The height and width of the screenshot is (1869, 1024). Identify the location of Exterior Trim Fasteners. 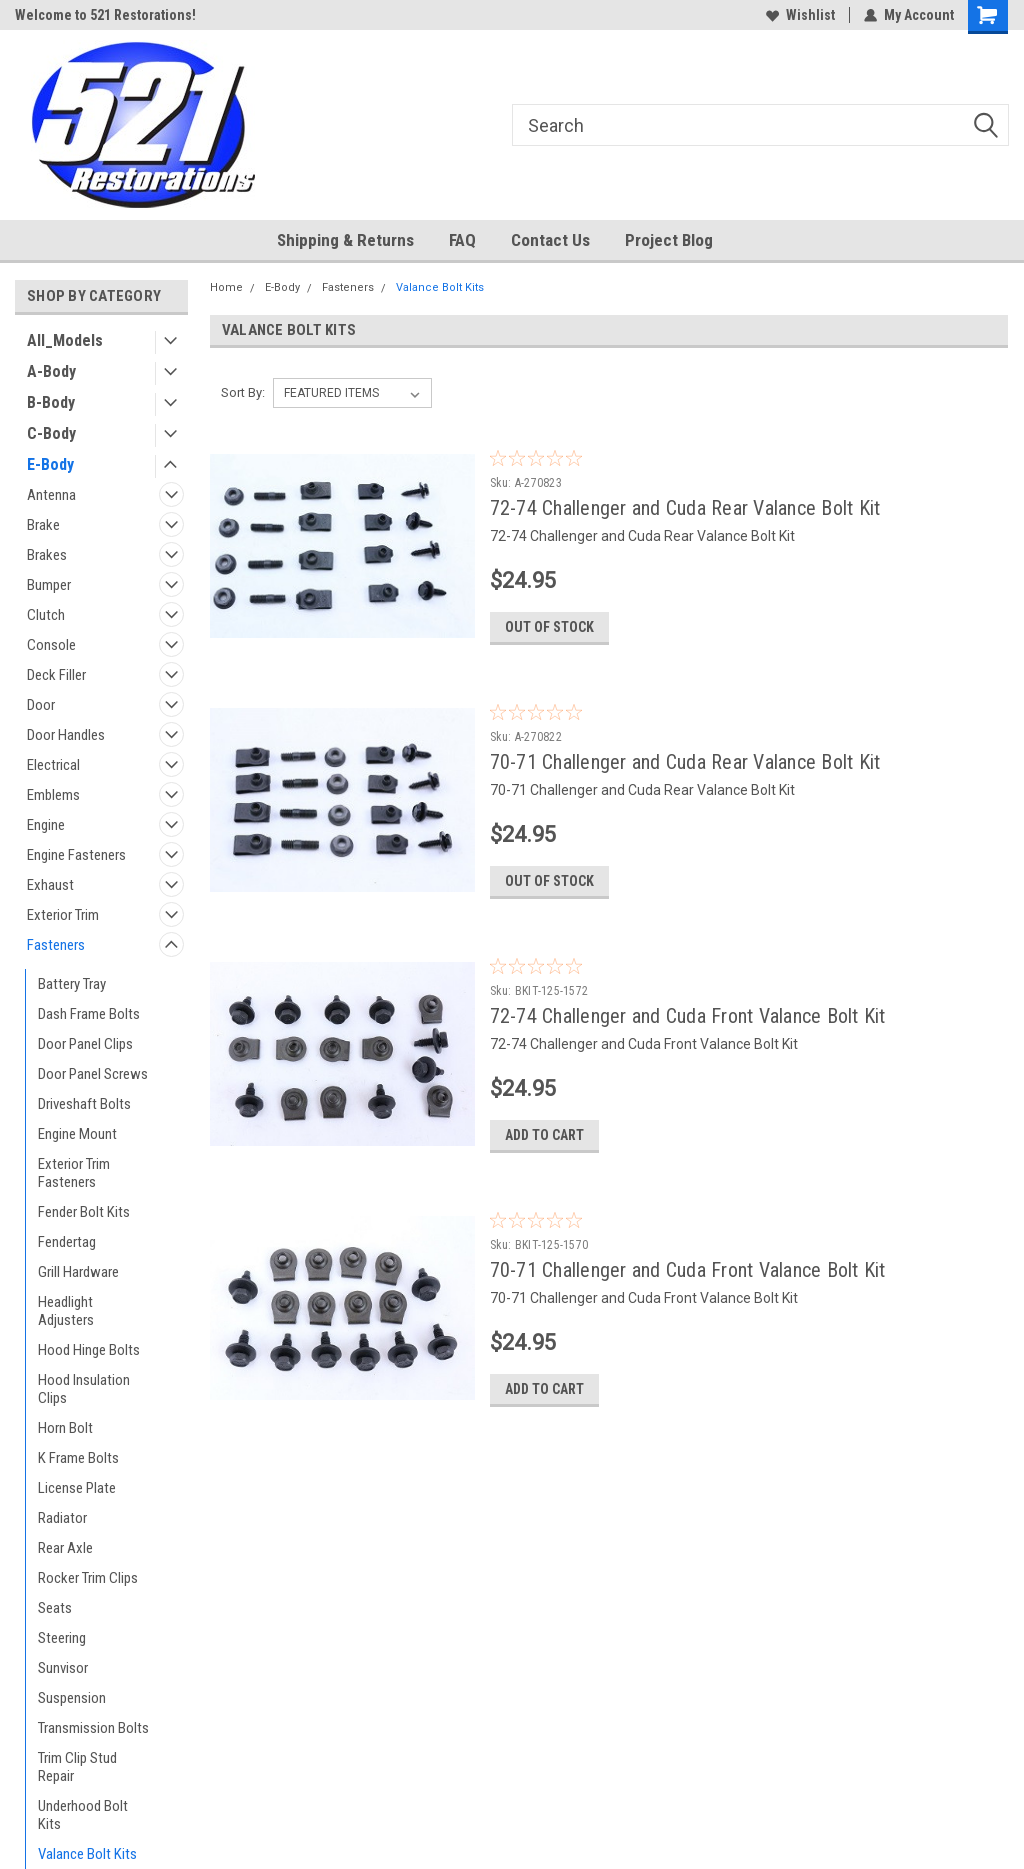
(74, 1173).